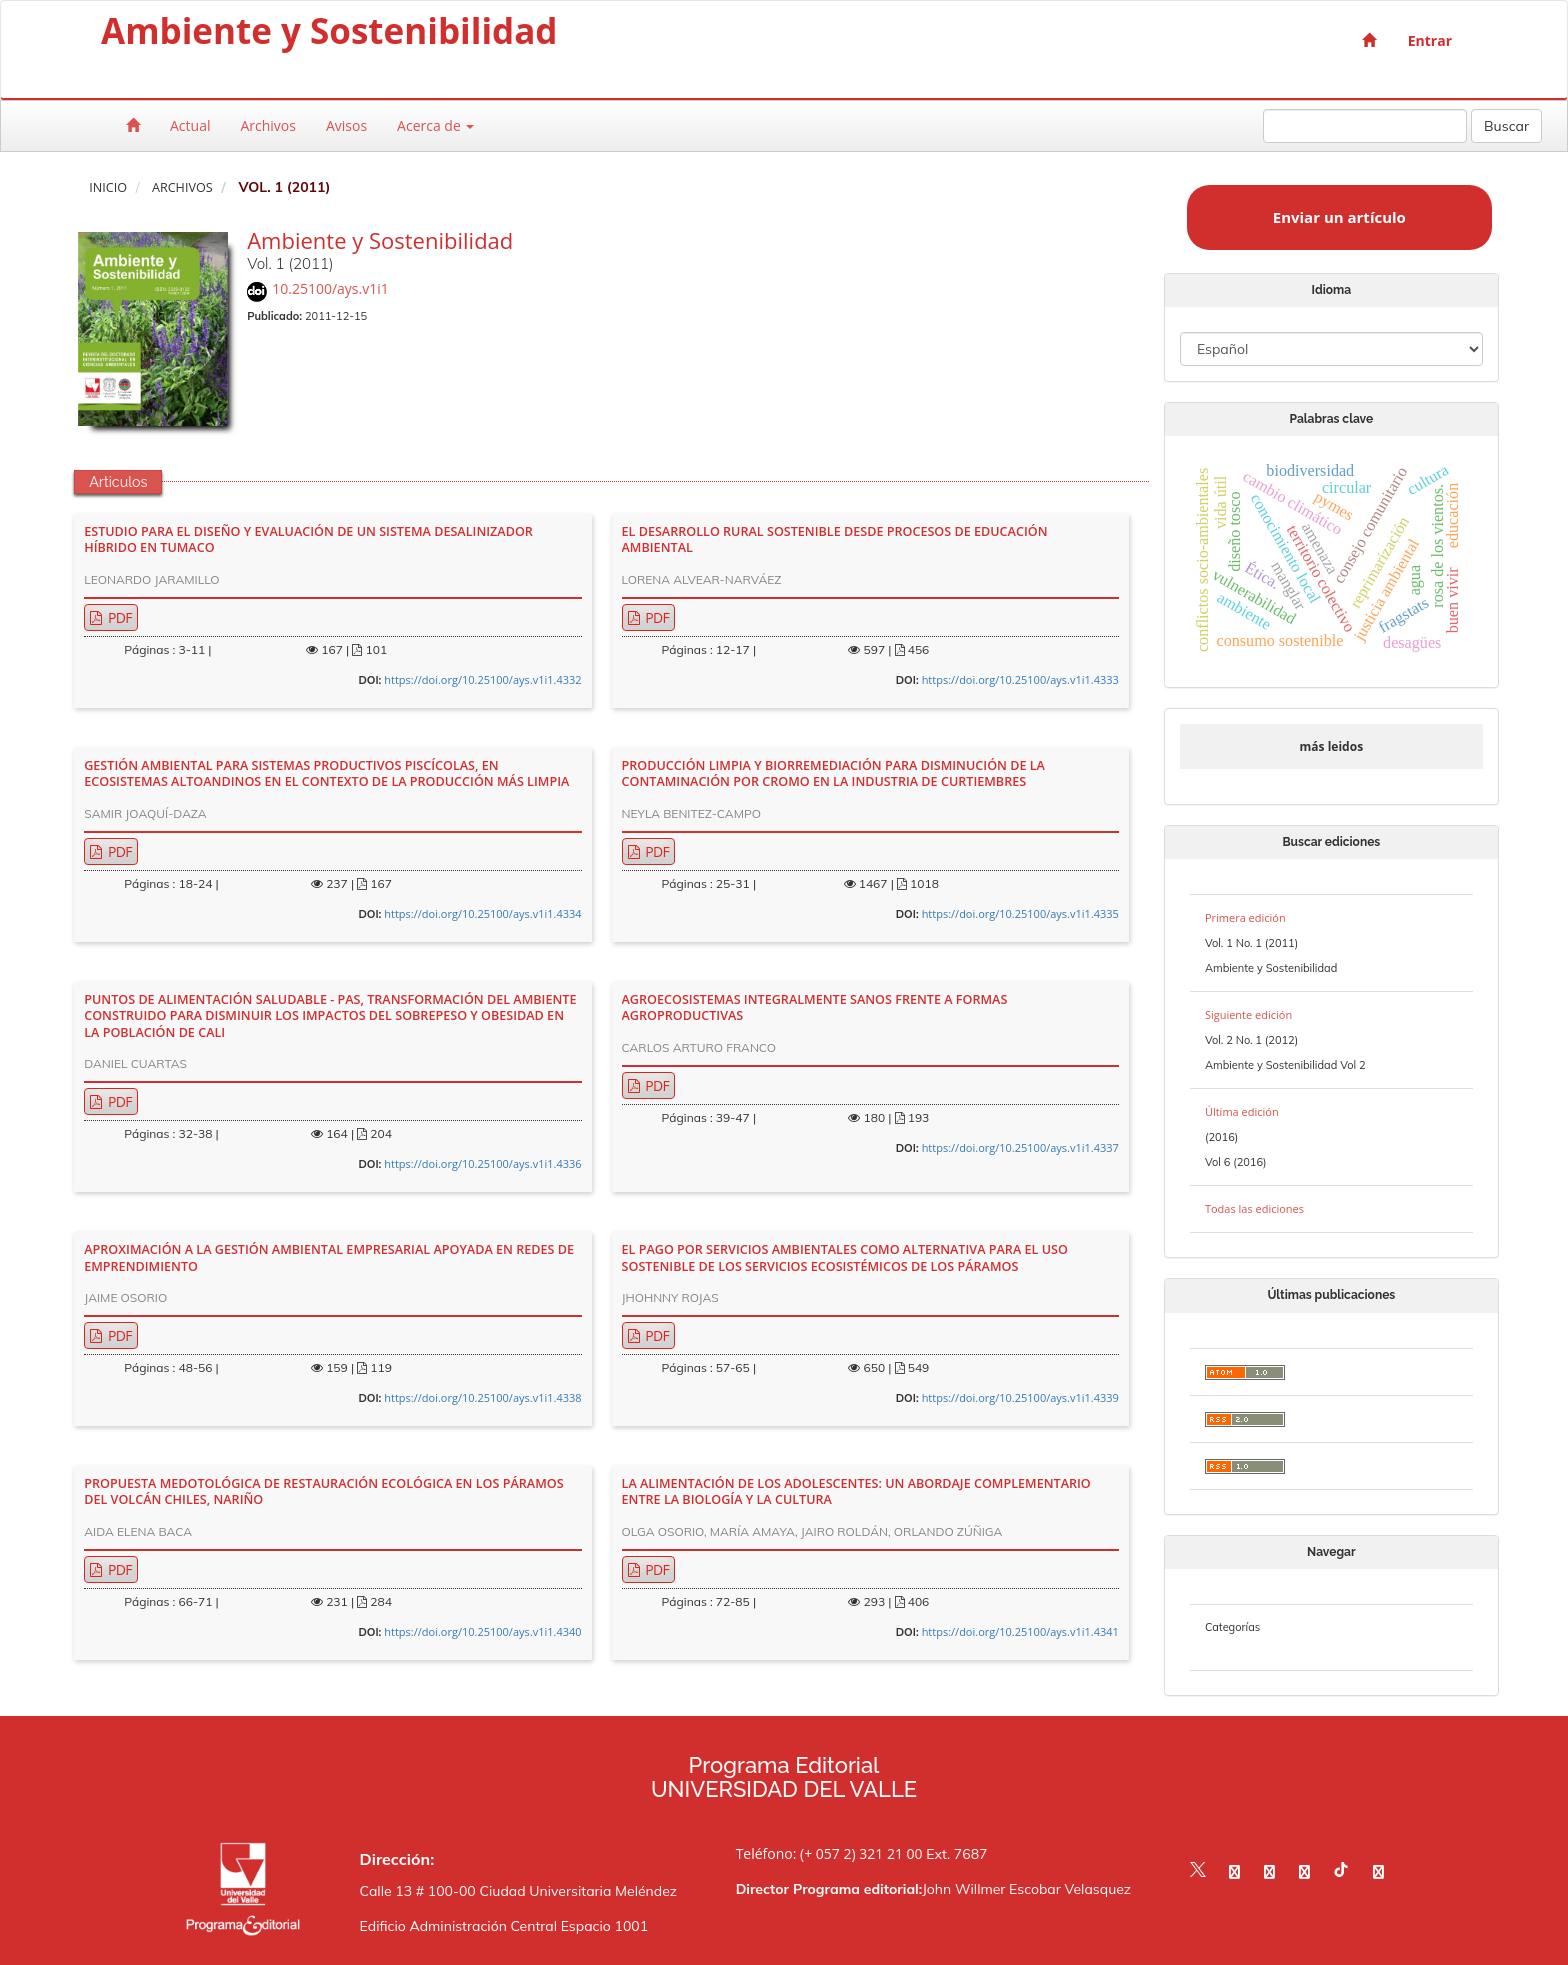  What do you see at coordinates (845, 1258) in the screenshot?
I see `EL PAGO POR SERVICIOS AMBIENTALES COMO ALTERNATIVA PARA EL USO SOSTENIBLE DE LOS SERVICIOS ECOSISTÉMICOS DE LOS PÁRAMOS` at bounding box center [845, 1258].